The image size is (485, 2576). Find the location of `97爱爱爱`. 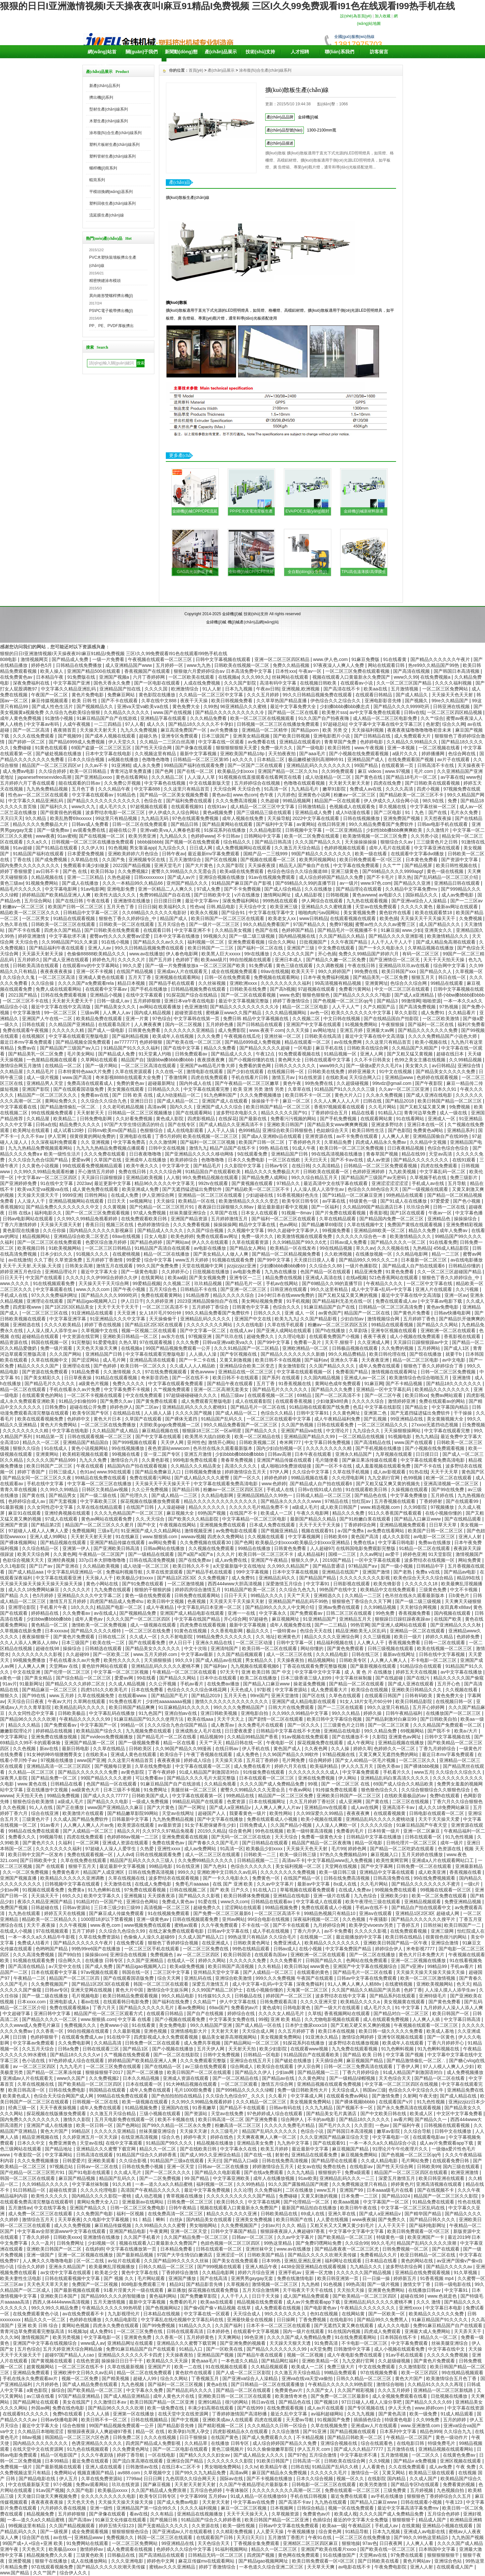

97爱爱爱 is located at coordinates (440, 1201).